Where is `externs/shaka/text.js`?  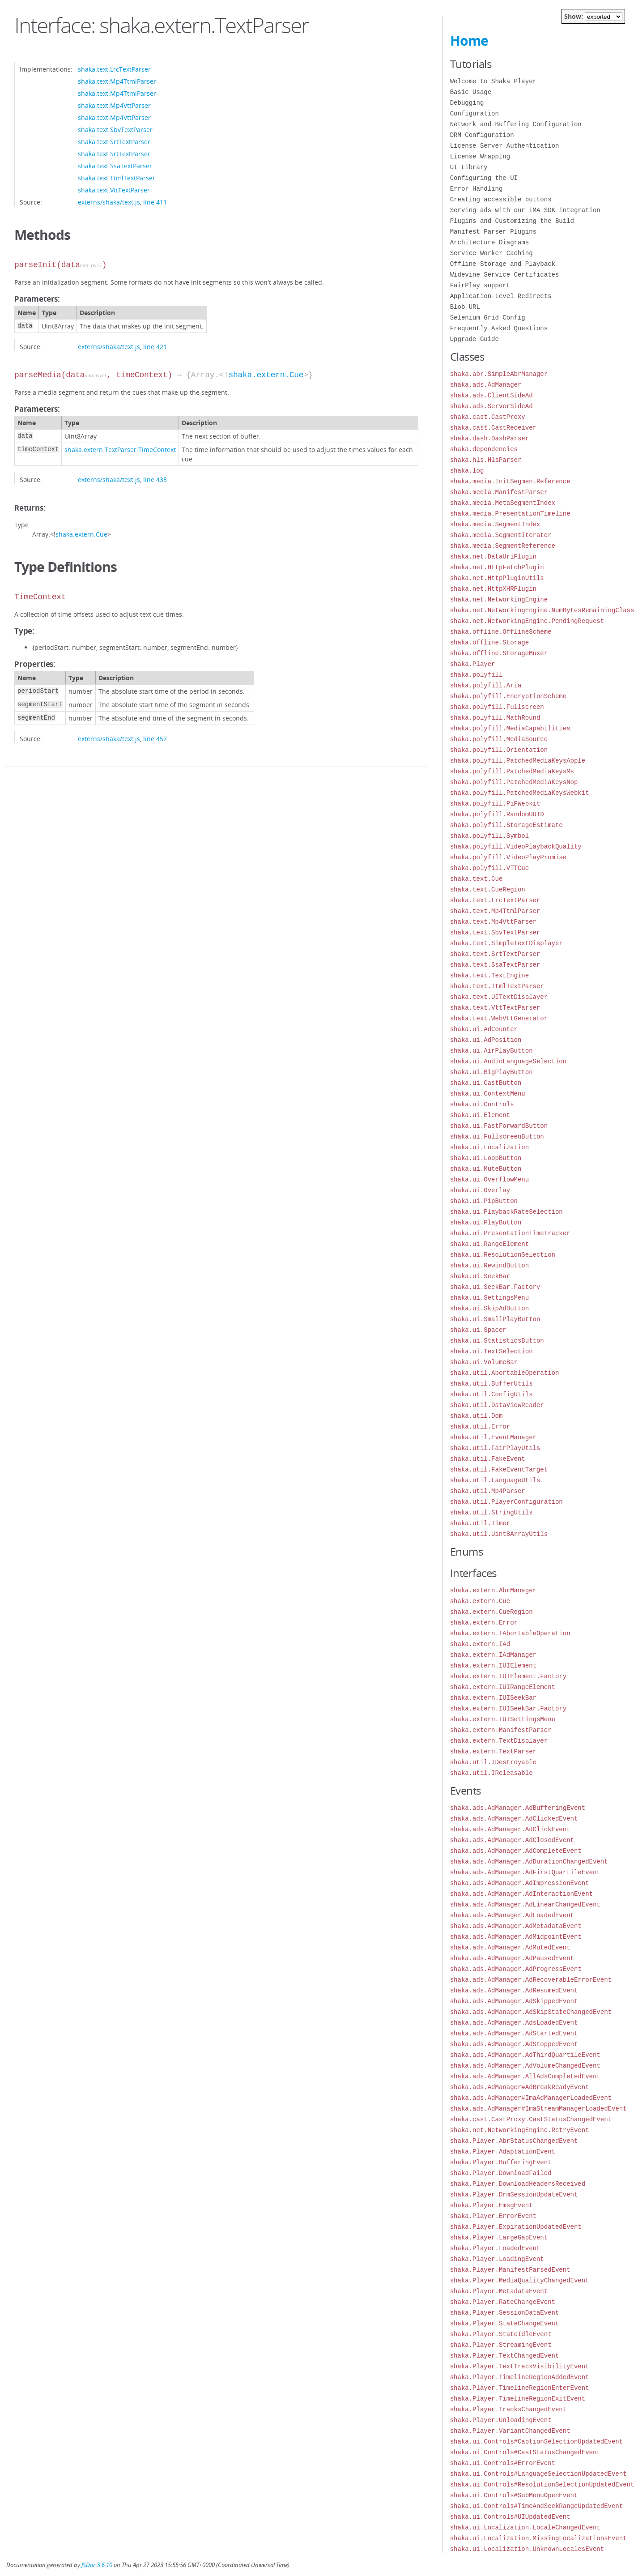 externs/shaka/text.js is located at coordinates (109, 202).